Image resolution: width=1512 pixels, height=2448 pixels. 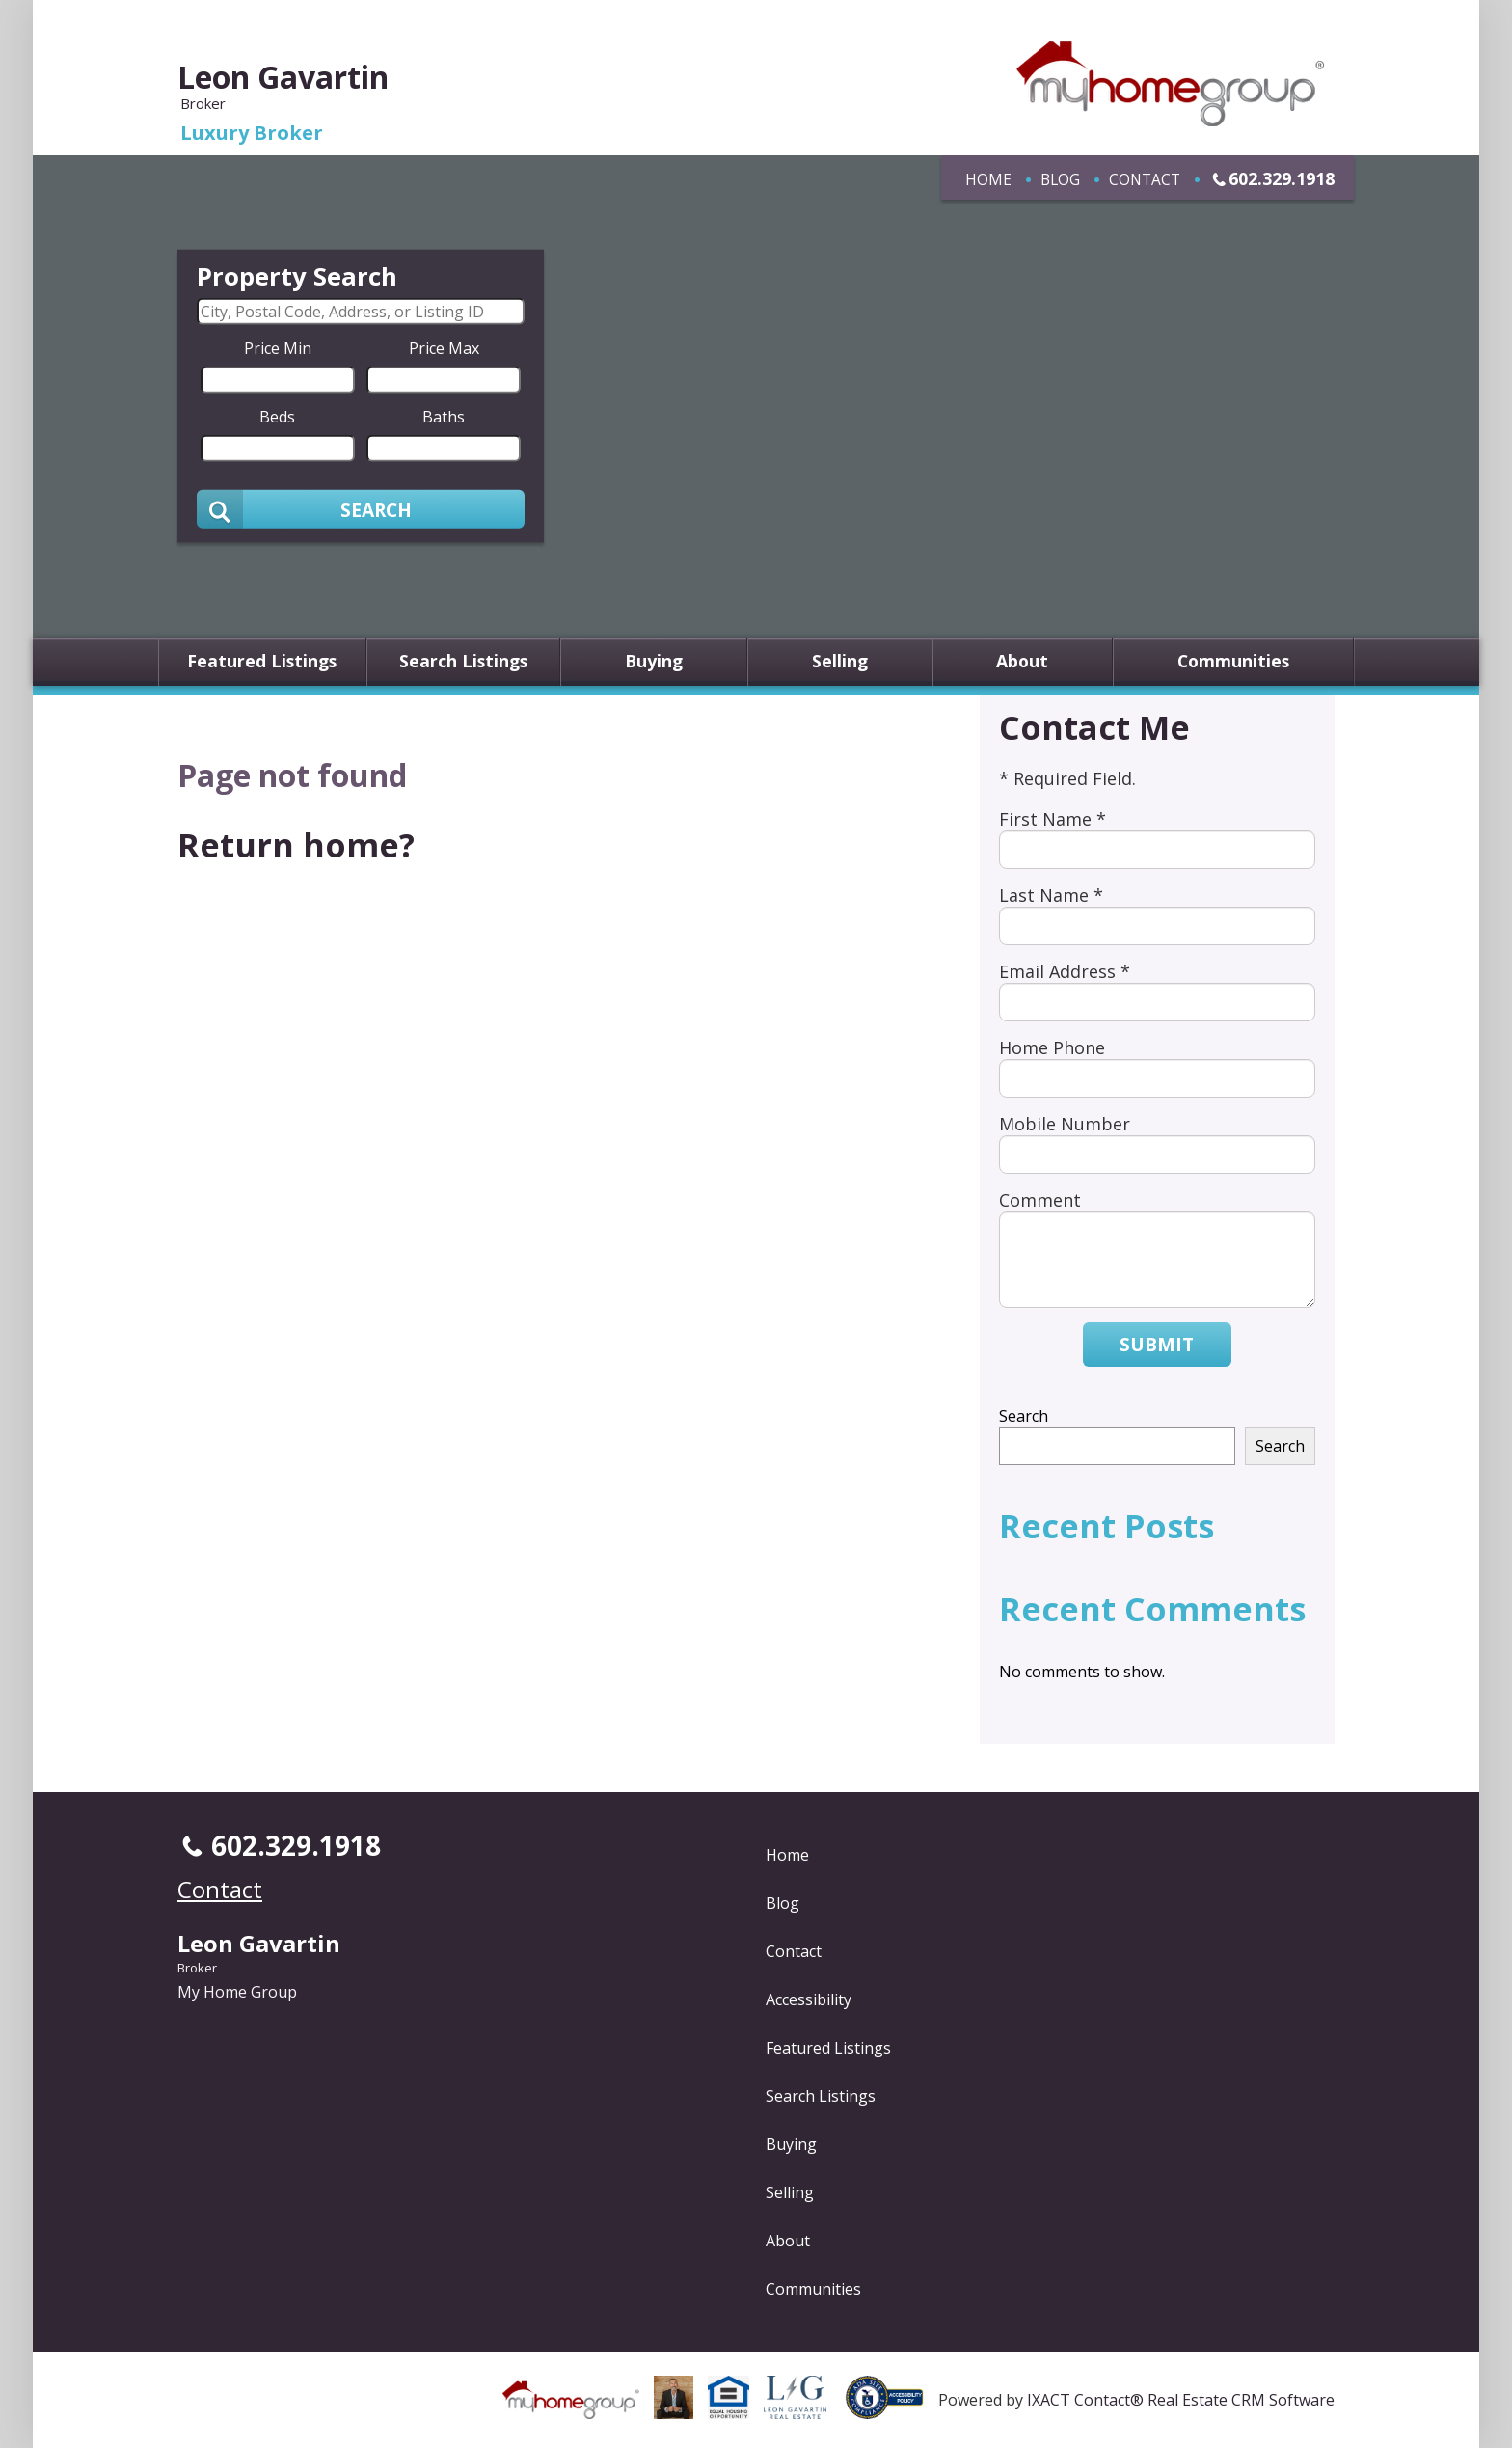 I want to click on Leon Gavartin, so click(x=283, y=76).